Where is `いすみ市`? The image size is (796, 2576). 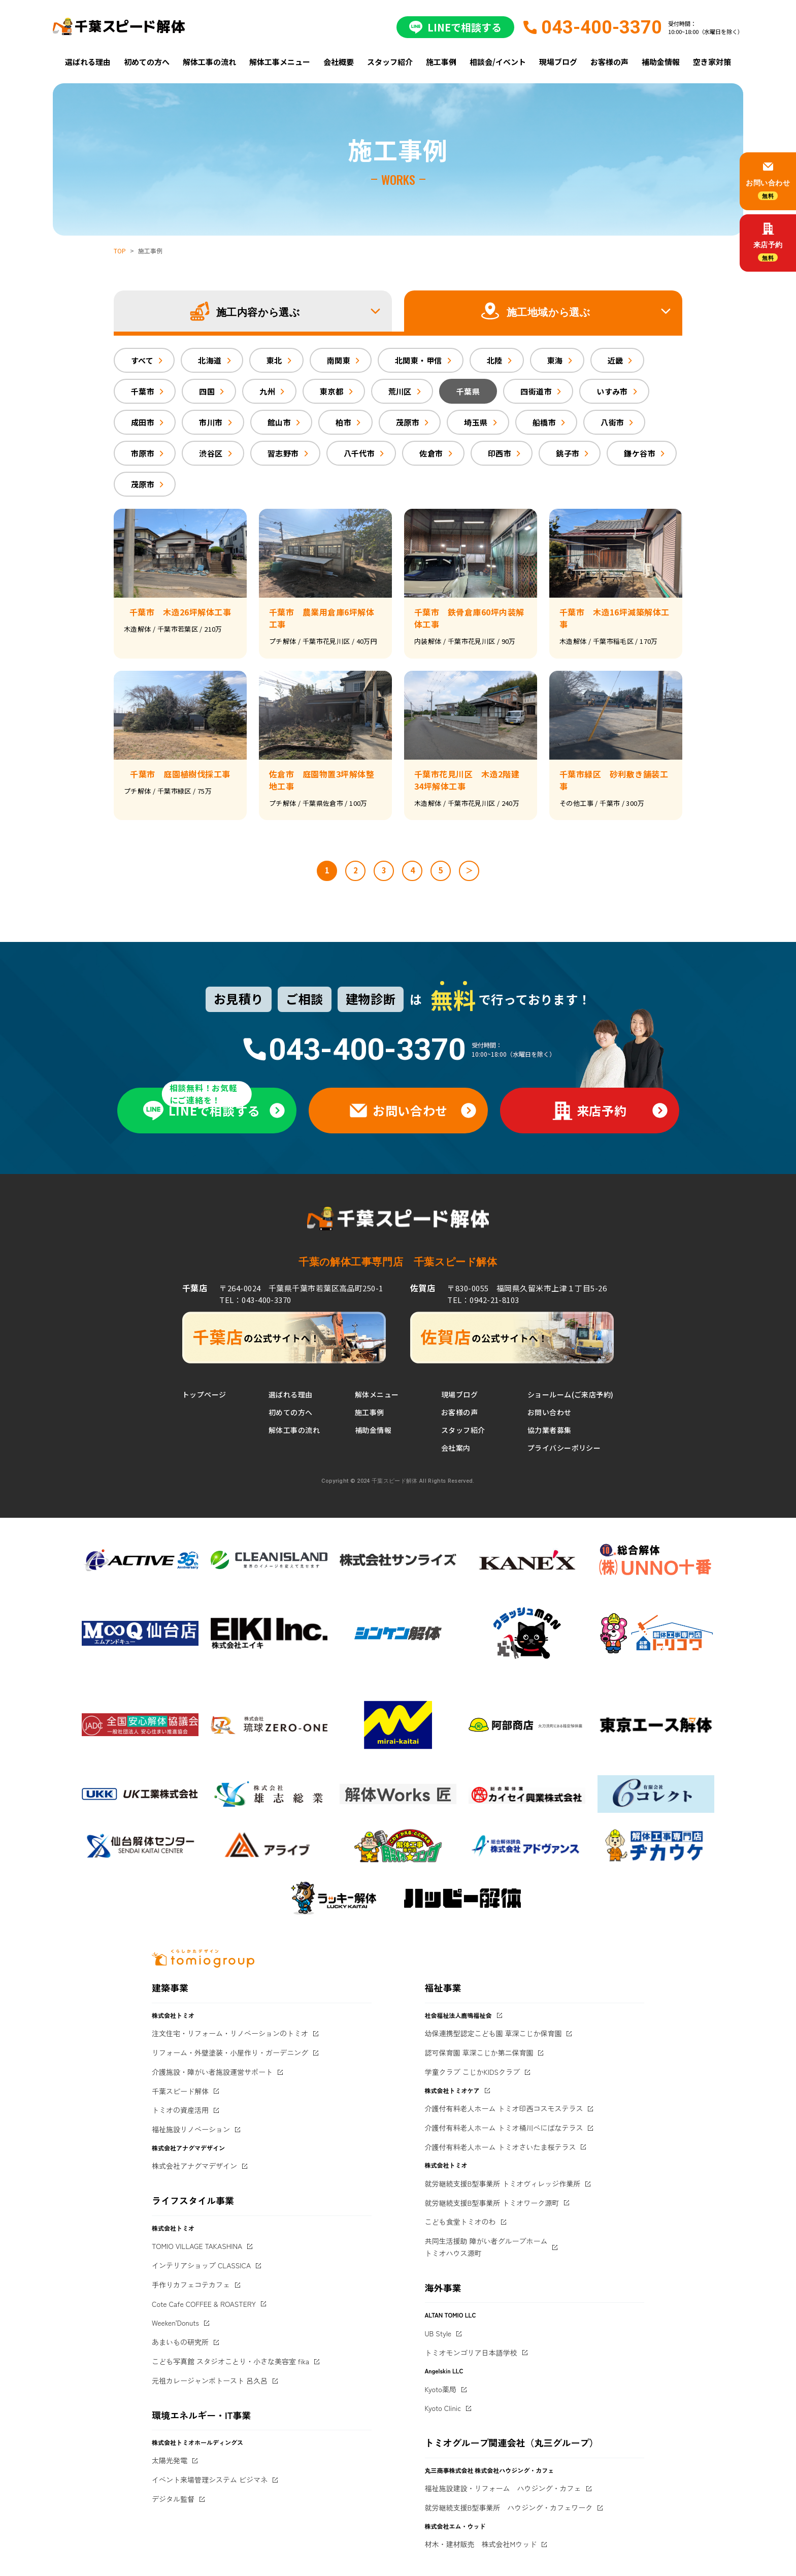 いすみ市 is located at coordinates (612, 391).